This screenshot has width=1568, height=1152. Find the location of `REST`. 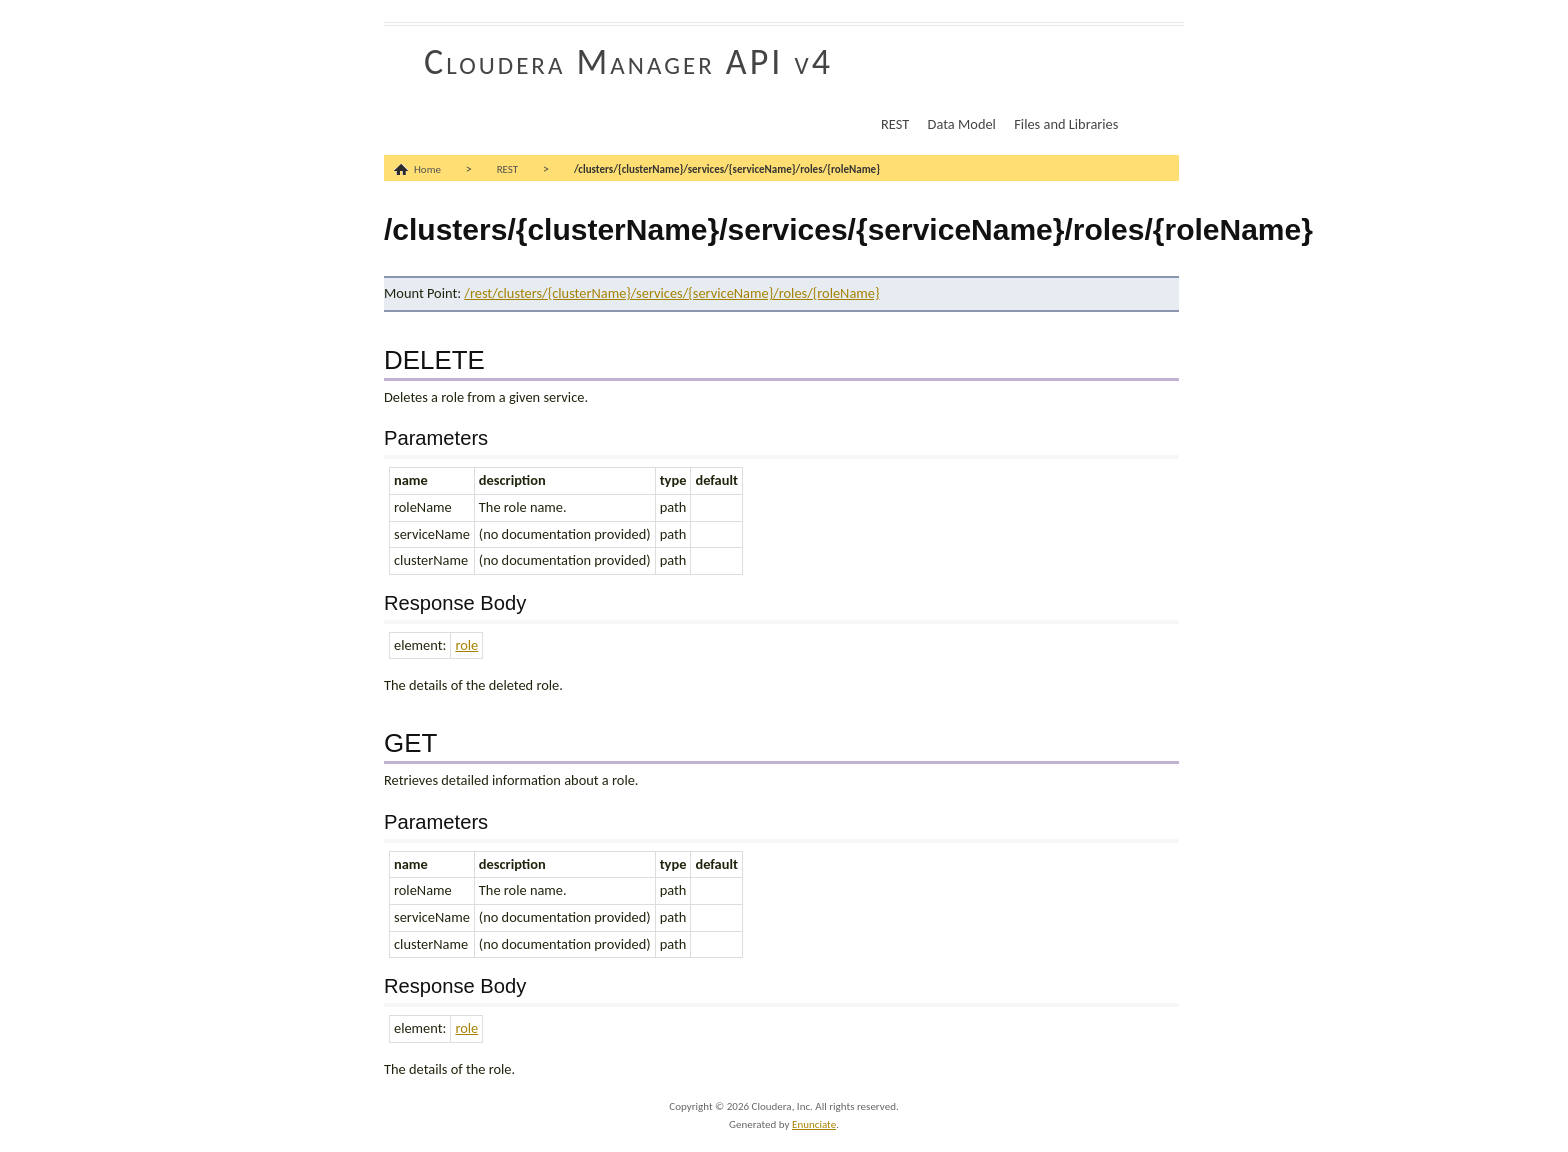

REST is located at coordinates (895, 124).